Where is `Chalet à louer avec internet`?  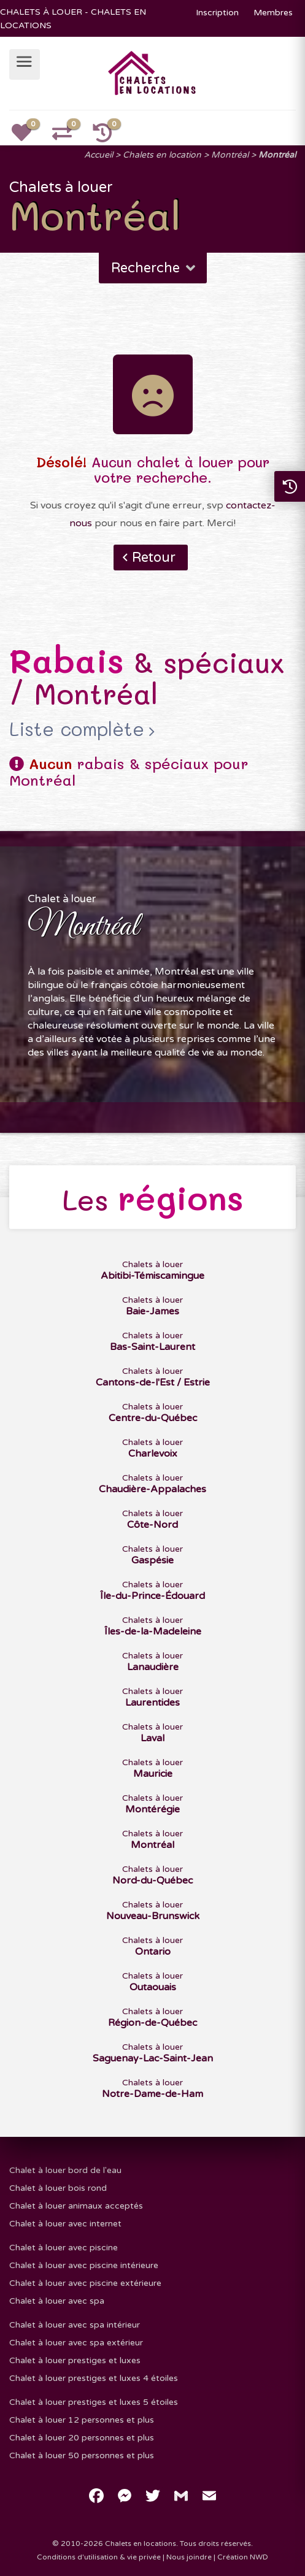 Chalet à louer avec internet is located at coordinates (65, 2223).